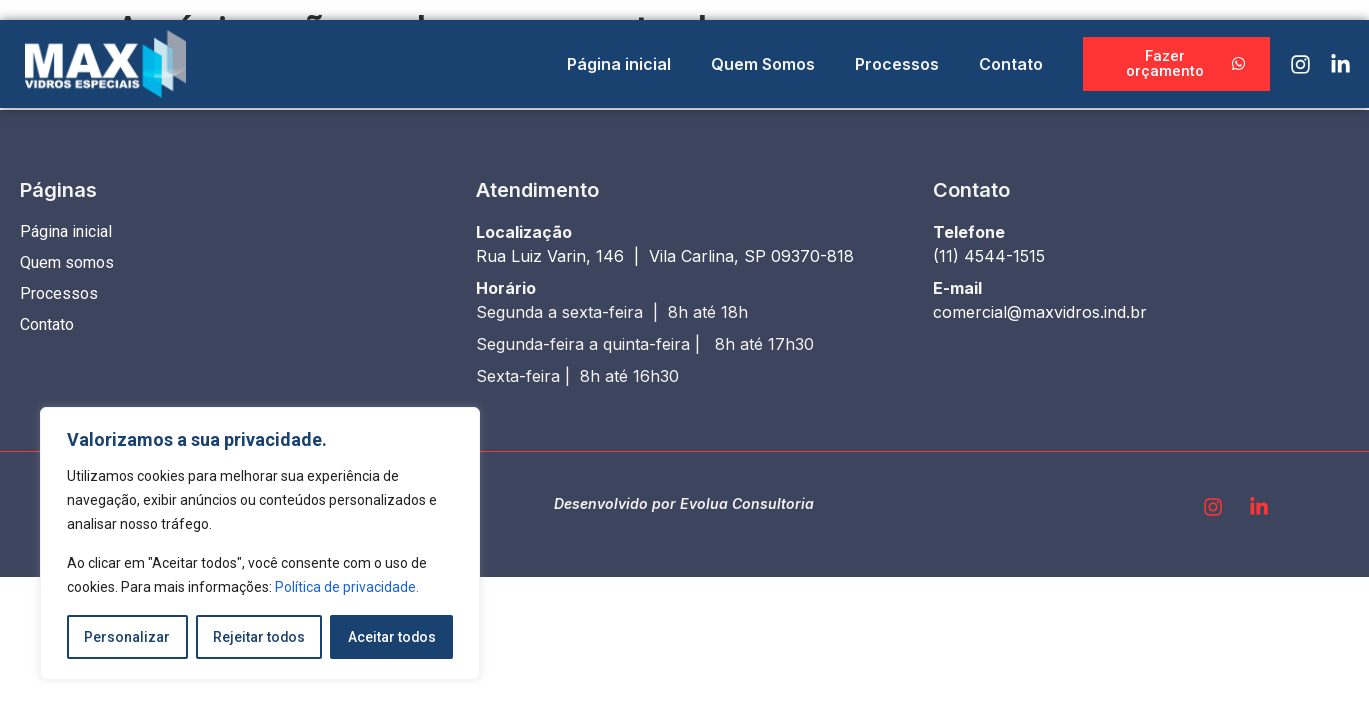 This screenshot has height=720, width=1369. What do you see at coordinates (665, 256) in the screenshot?
I see `Rua Luiz Varin, 146 | Vila Carlina, SP 09370-818` at bounding box center [665, 256].